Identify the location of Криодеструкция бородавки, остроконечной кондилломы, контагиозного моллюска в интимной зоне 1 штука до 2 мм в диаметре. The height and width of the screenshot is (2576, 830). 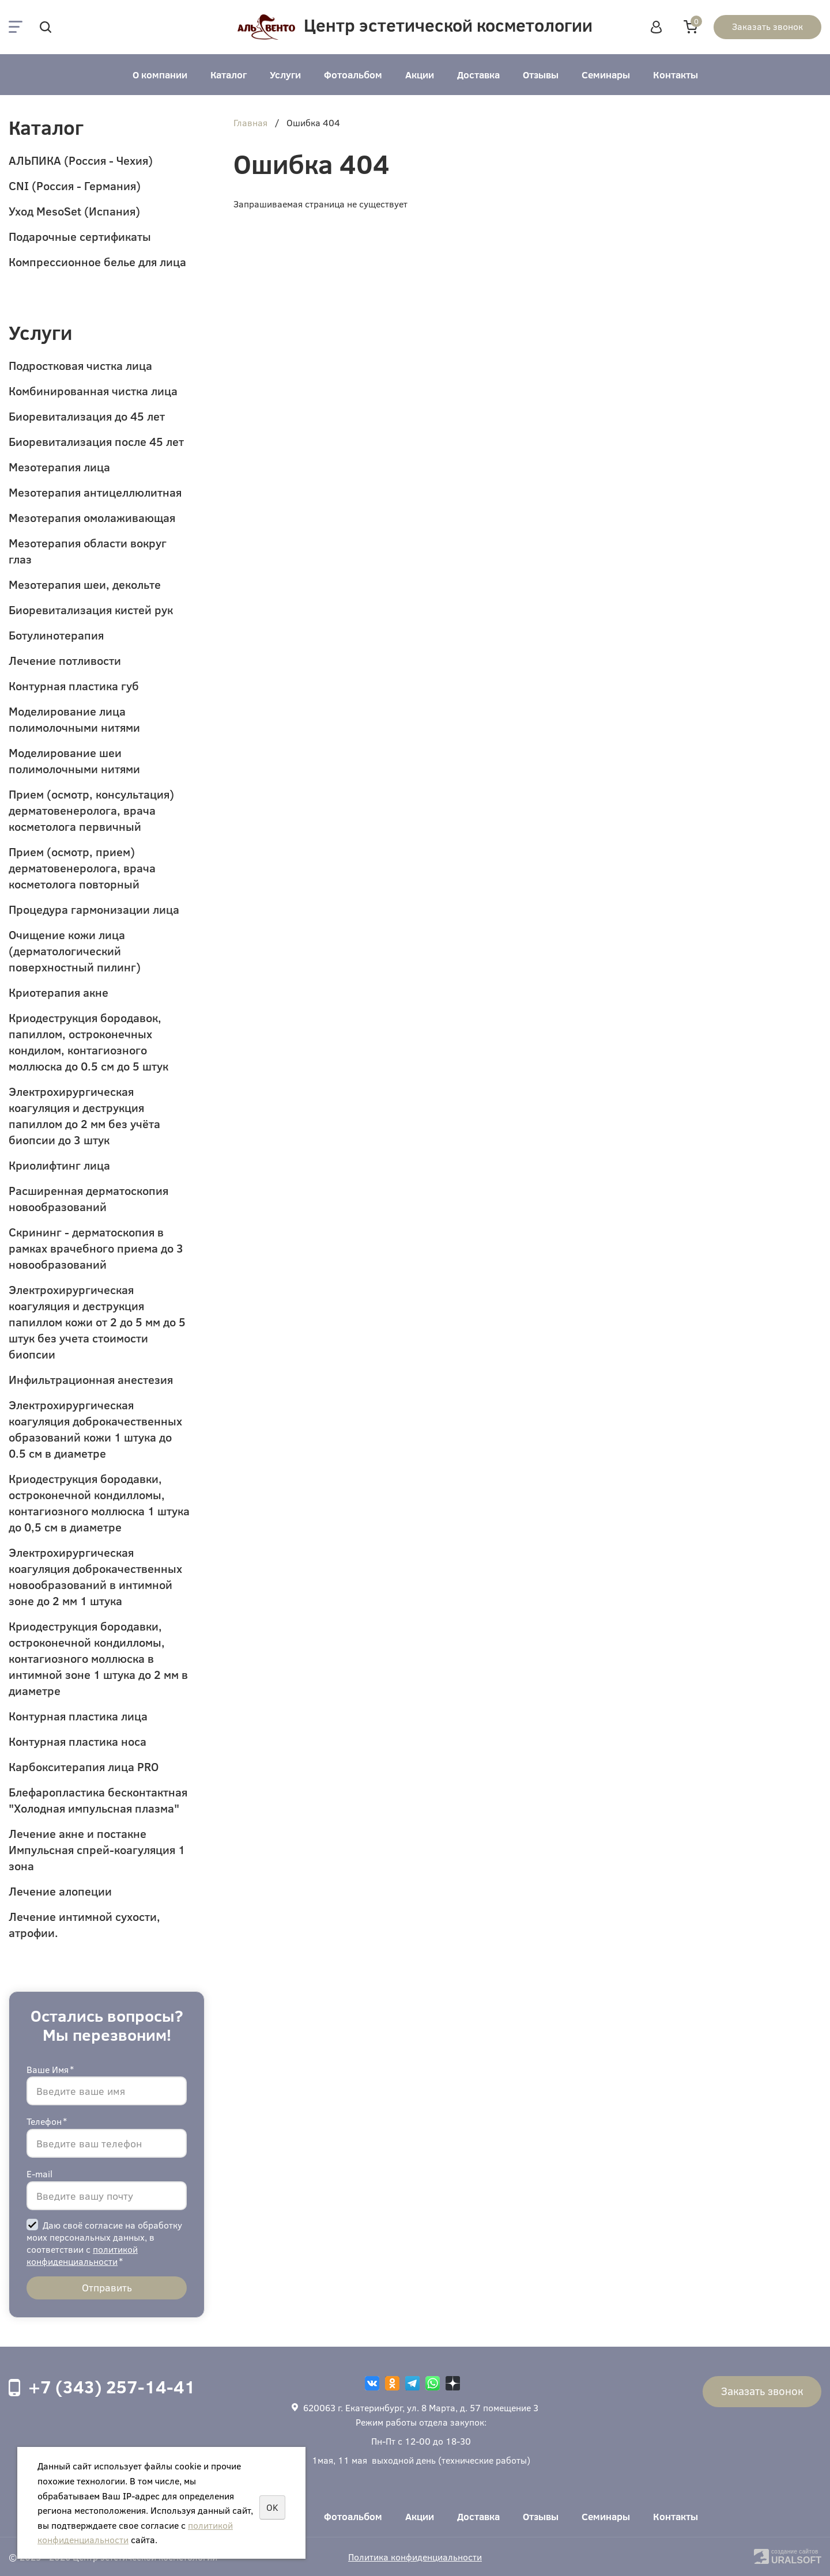
(98, 1658).